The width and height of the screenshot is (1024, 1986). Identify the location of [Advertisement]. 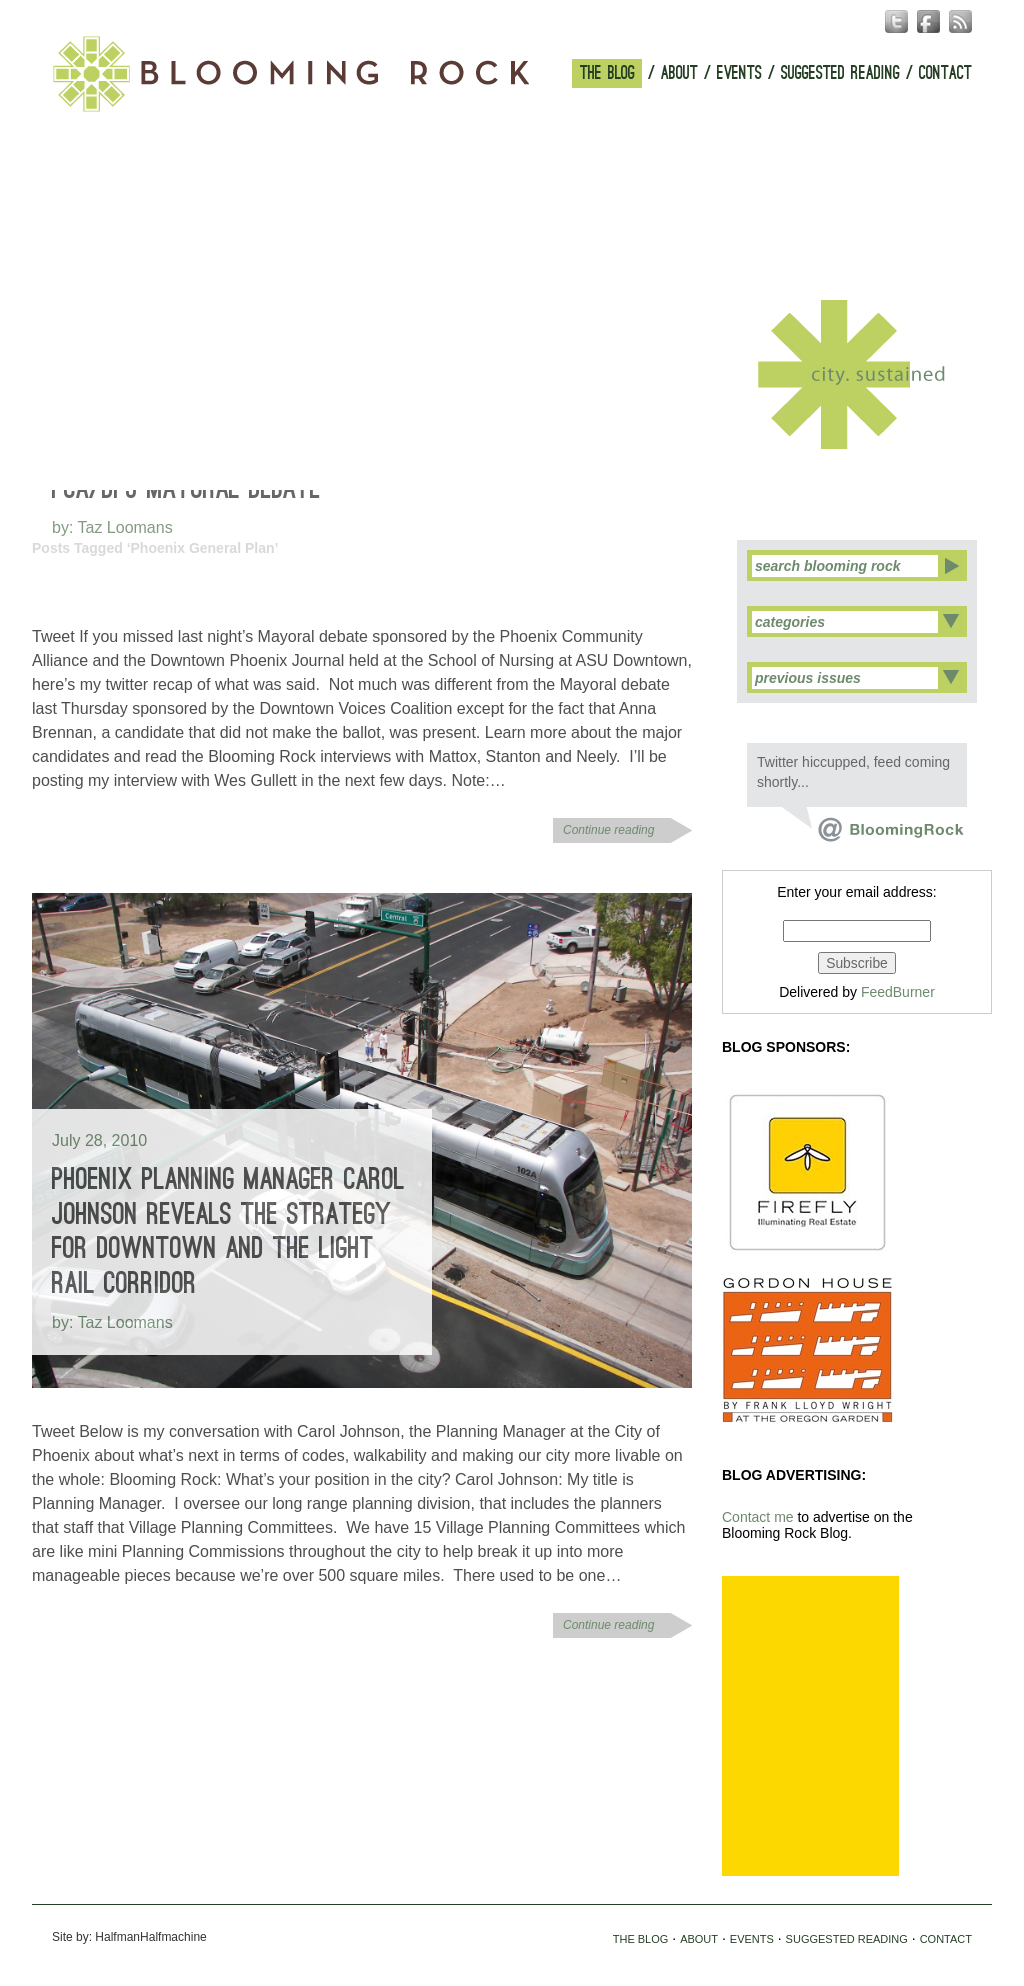
(810, 1726).